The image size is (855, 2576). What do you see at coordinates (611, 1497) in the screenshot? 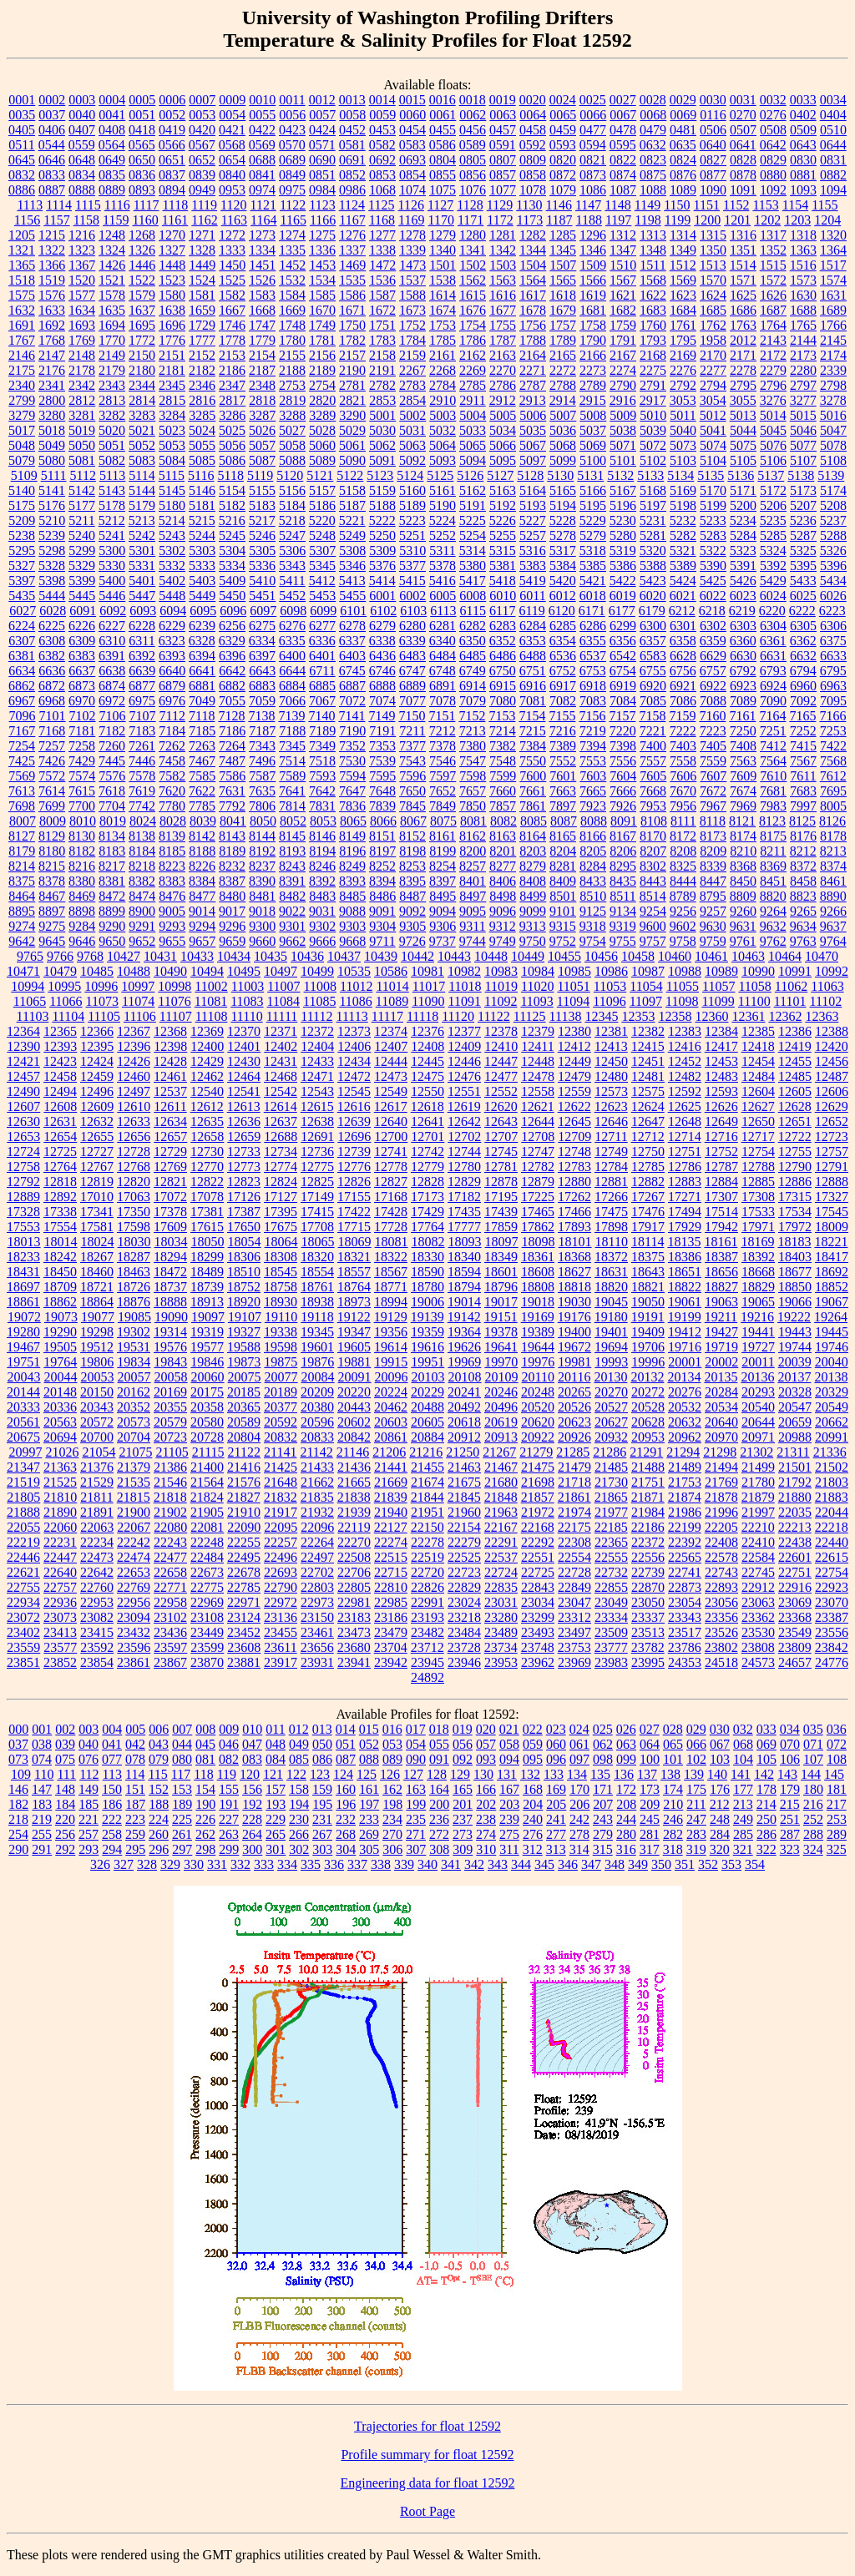
I see `21865` at bounding box center [611, 1497].